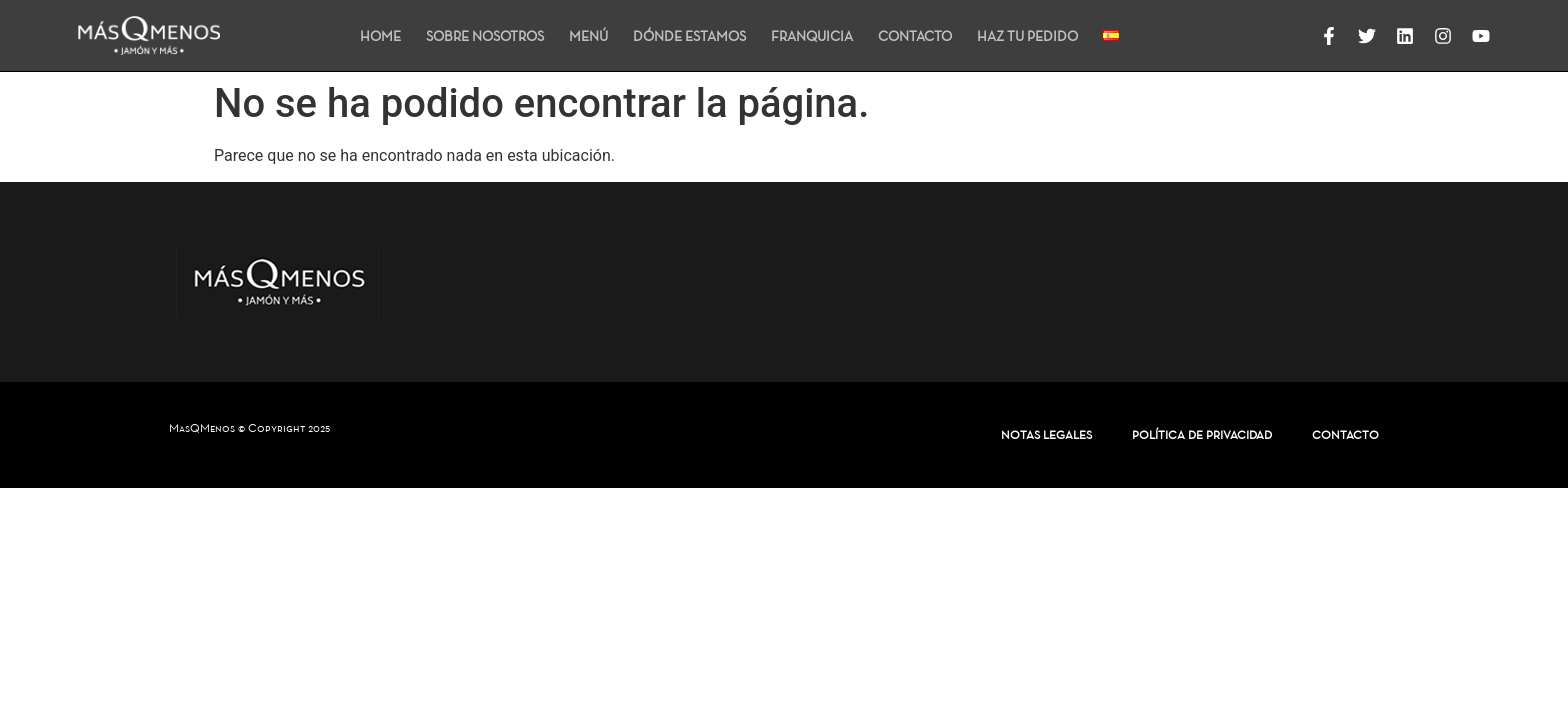 This screenshot has width=1568, height=720. What do you see at coordinates (380, 36) in the screenshot?
I see `HOME` at bounding box center [380, 36].